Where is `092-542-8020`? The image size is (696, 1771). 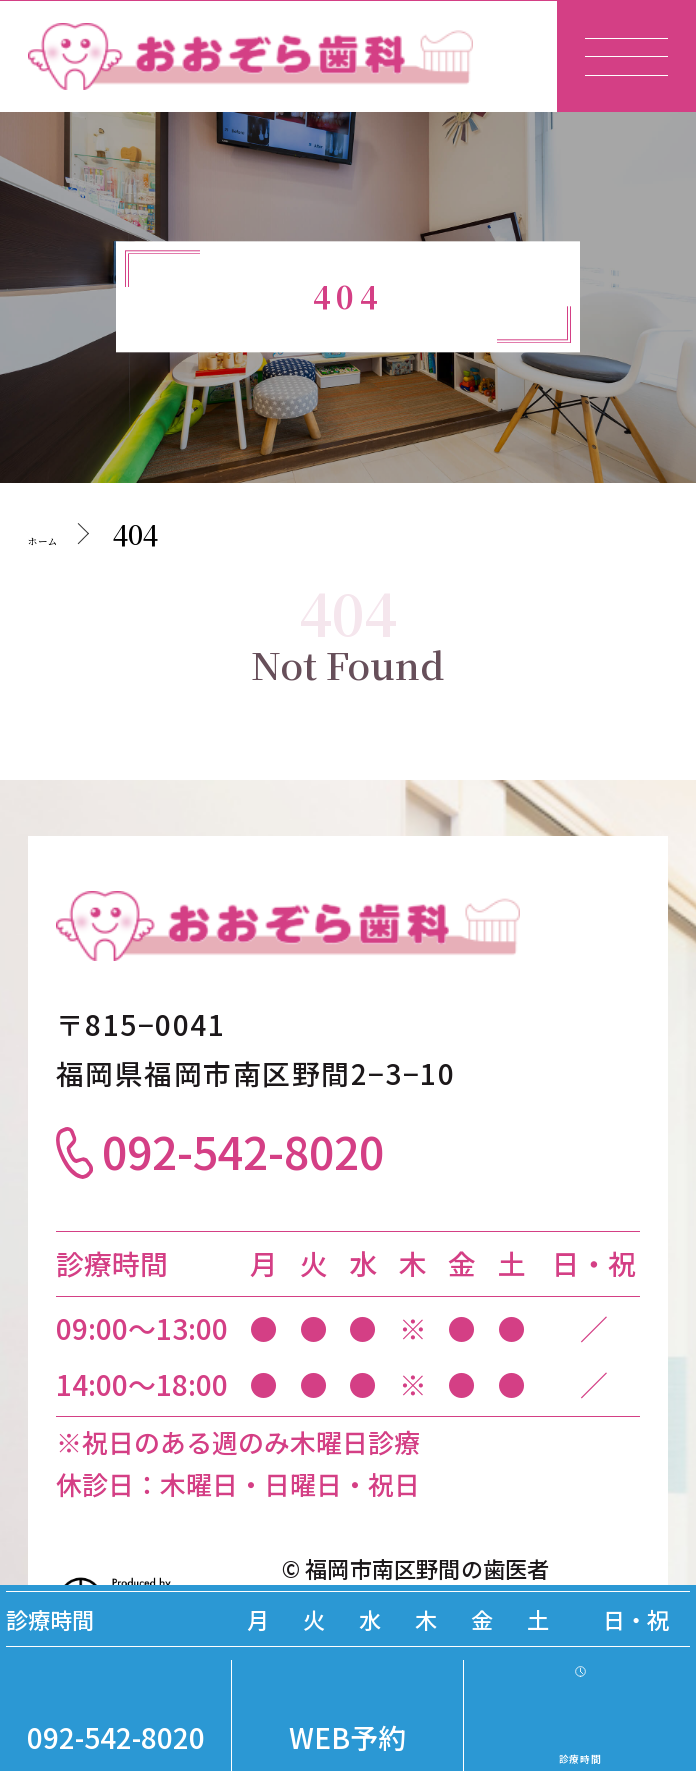
092-542-8020 is located at coordinates (116, 1737).